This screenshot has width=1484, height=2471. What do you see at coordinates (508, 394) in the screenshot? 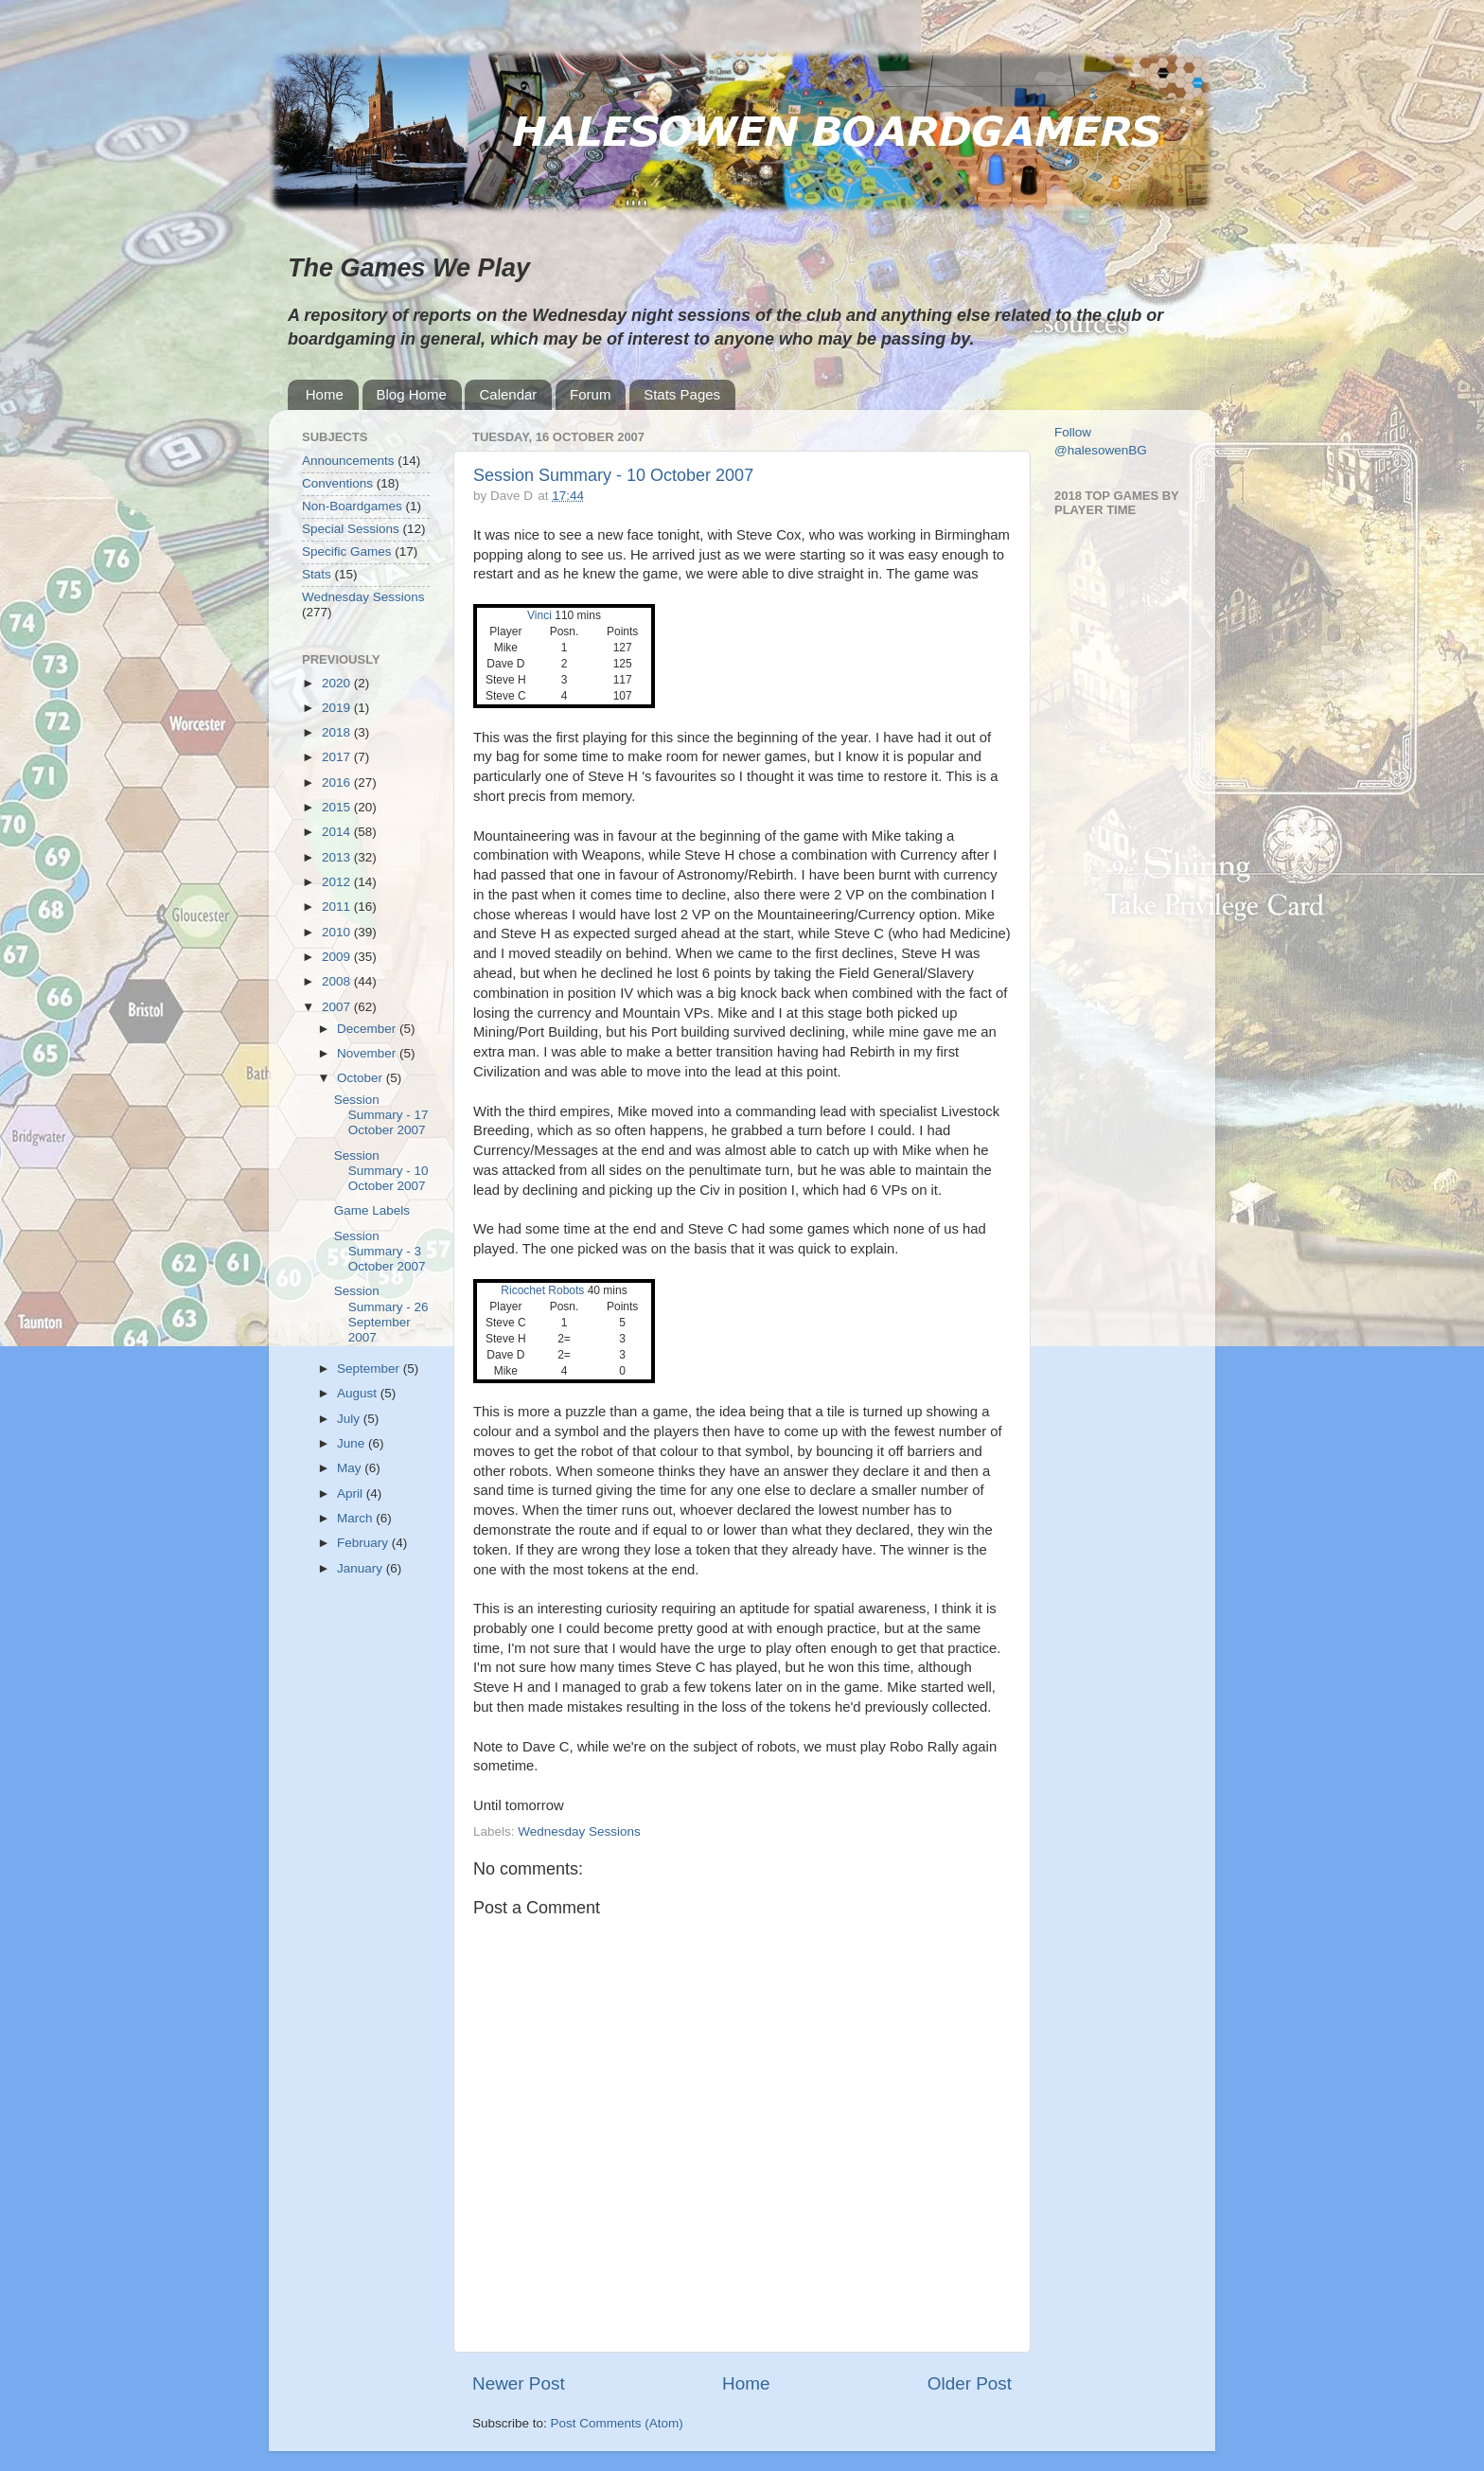
I see `Calendar` at bounding box center [508, 394].